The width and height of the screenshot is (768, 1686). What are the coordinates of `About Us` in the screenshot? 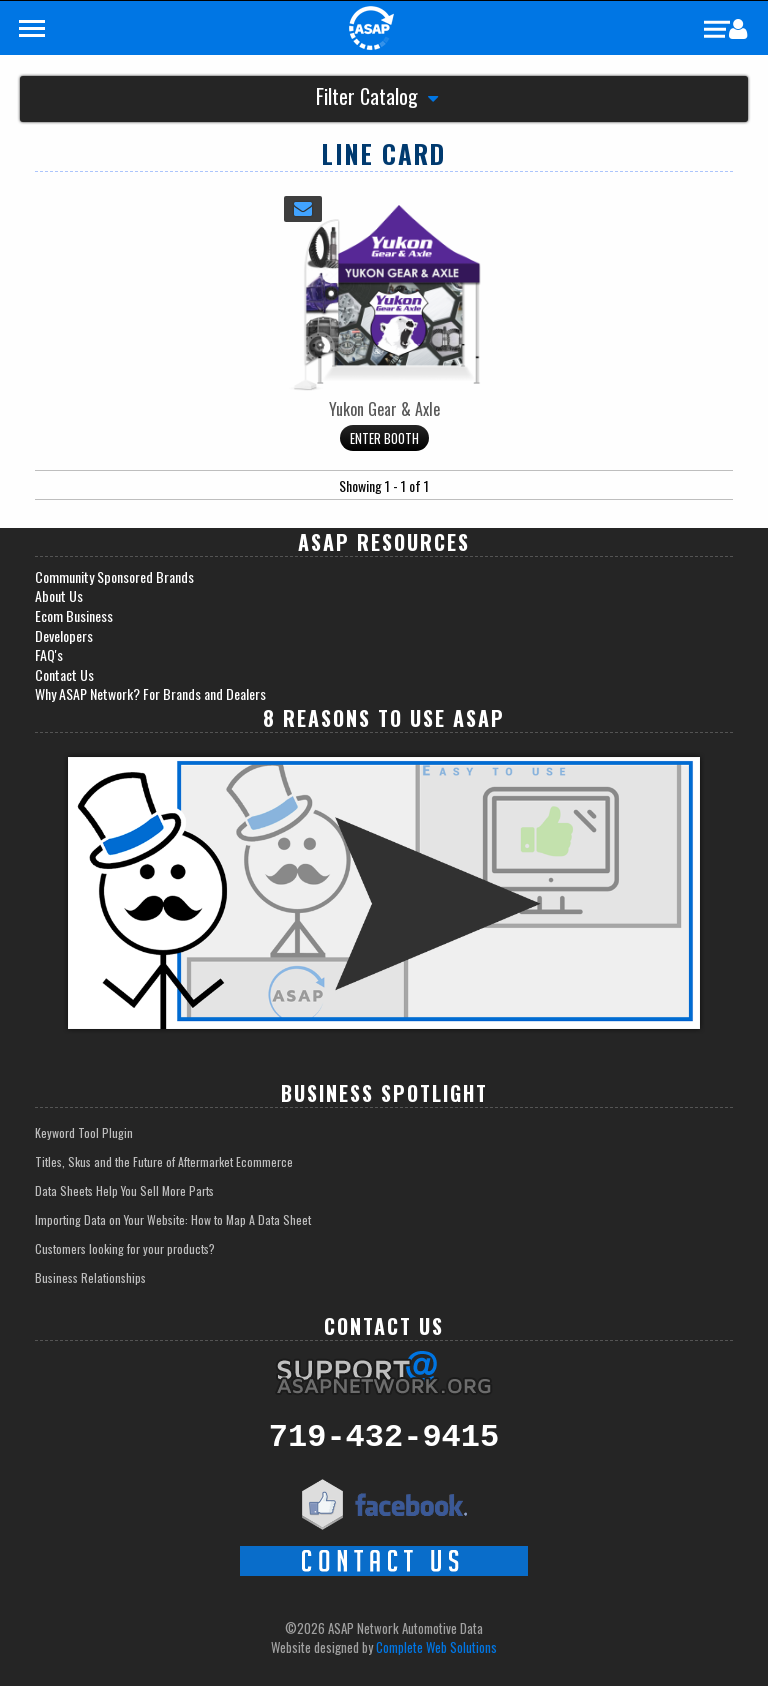 It's located at (59, 596).